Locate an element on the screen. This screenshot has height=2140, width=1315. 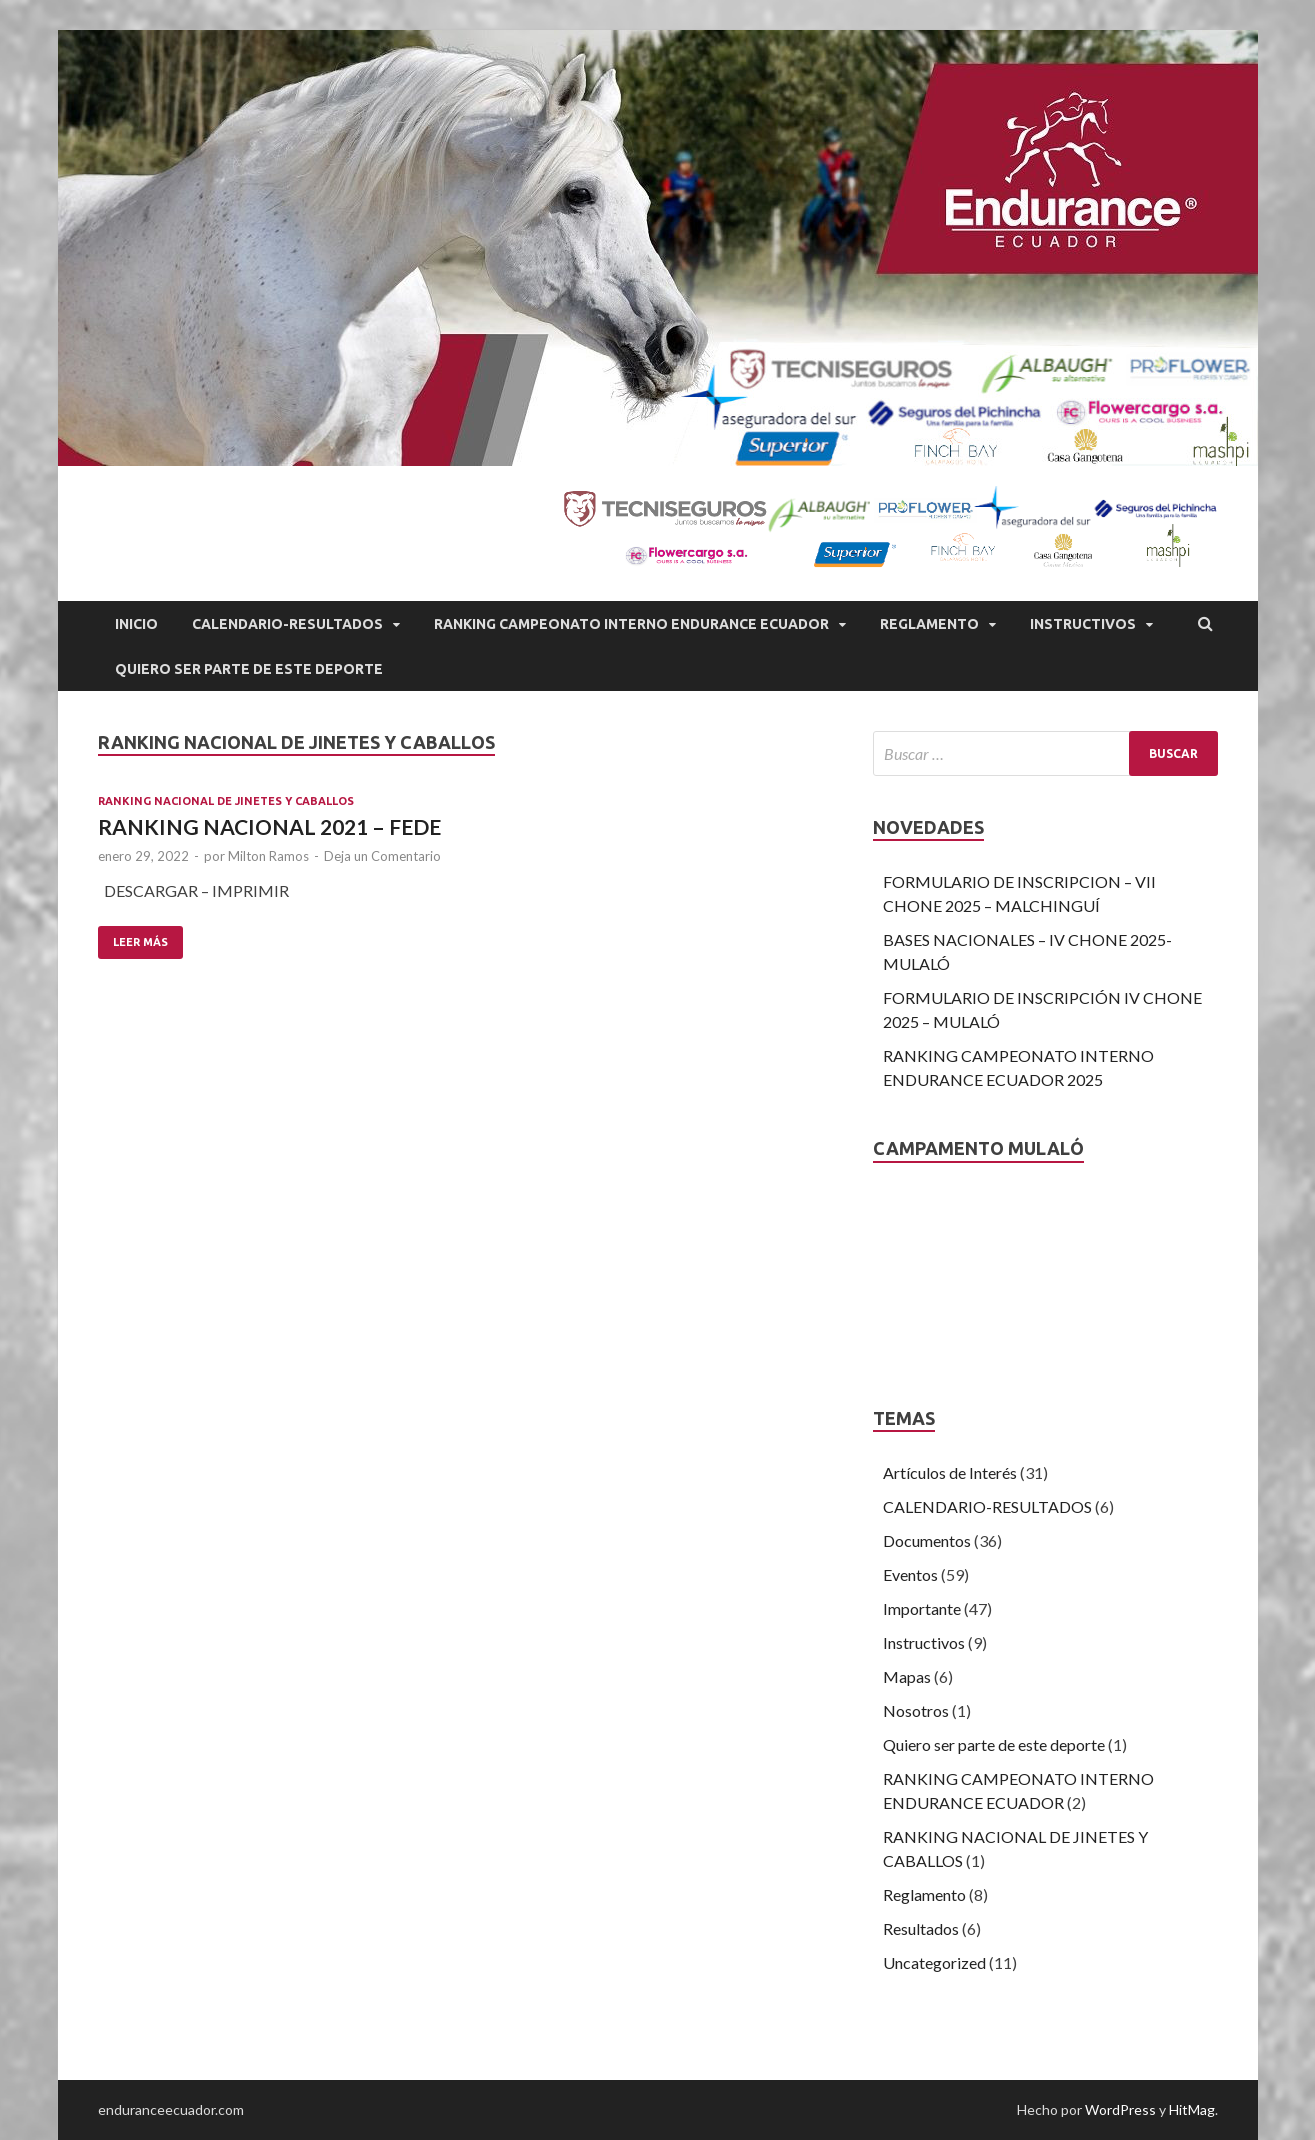
Resultados is located at coordinates (921, 1928).